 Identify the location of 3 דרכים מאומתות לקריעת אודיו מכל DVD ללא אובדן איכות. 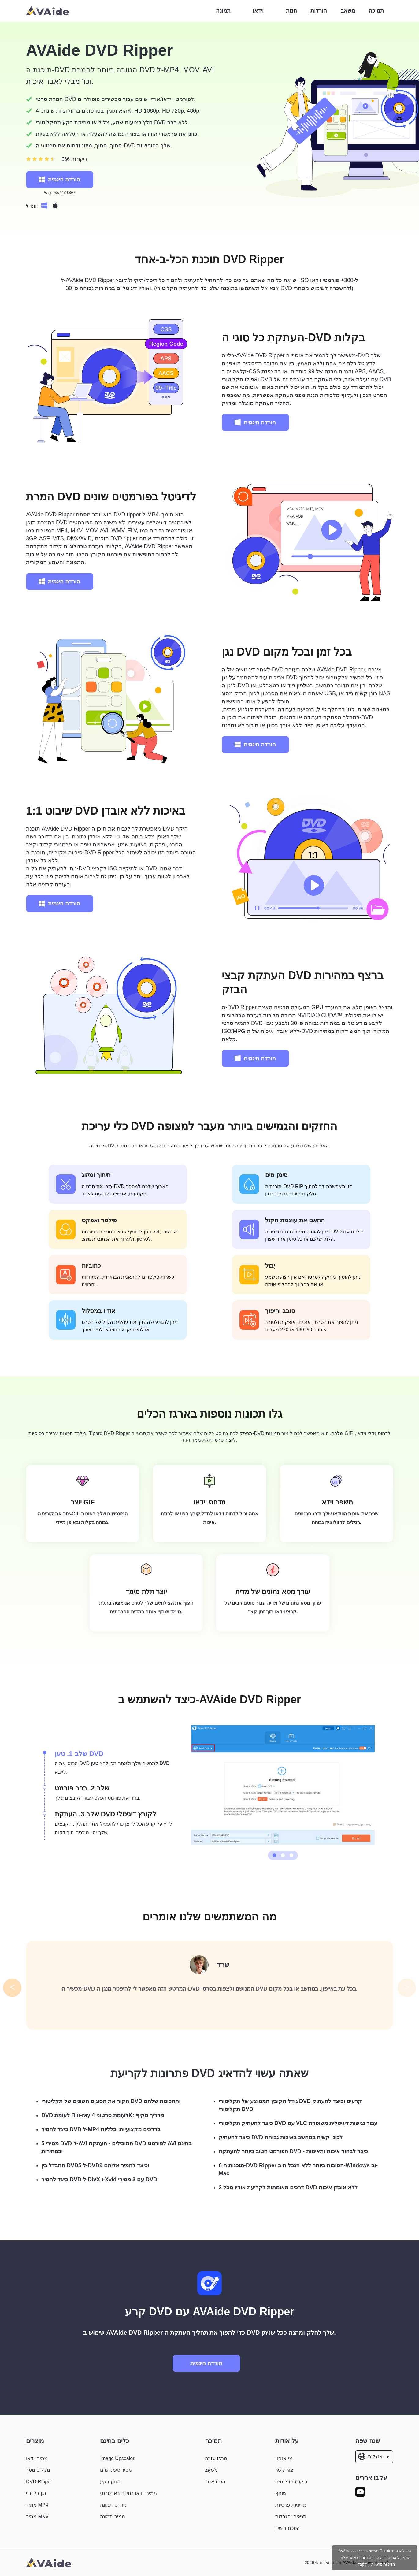
(288, 2187).